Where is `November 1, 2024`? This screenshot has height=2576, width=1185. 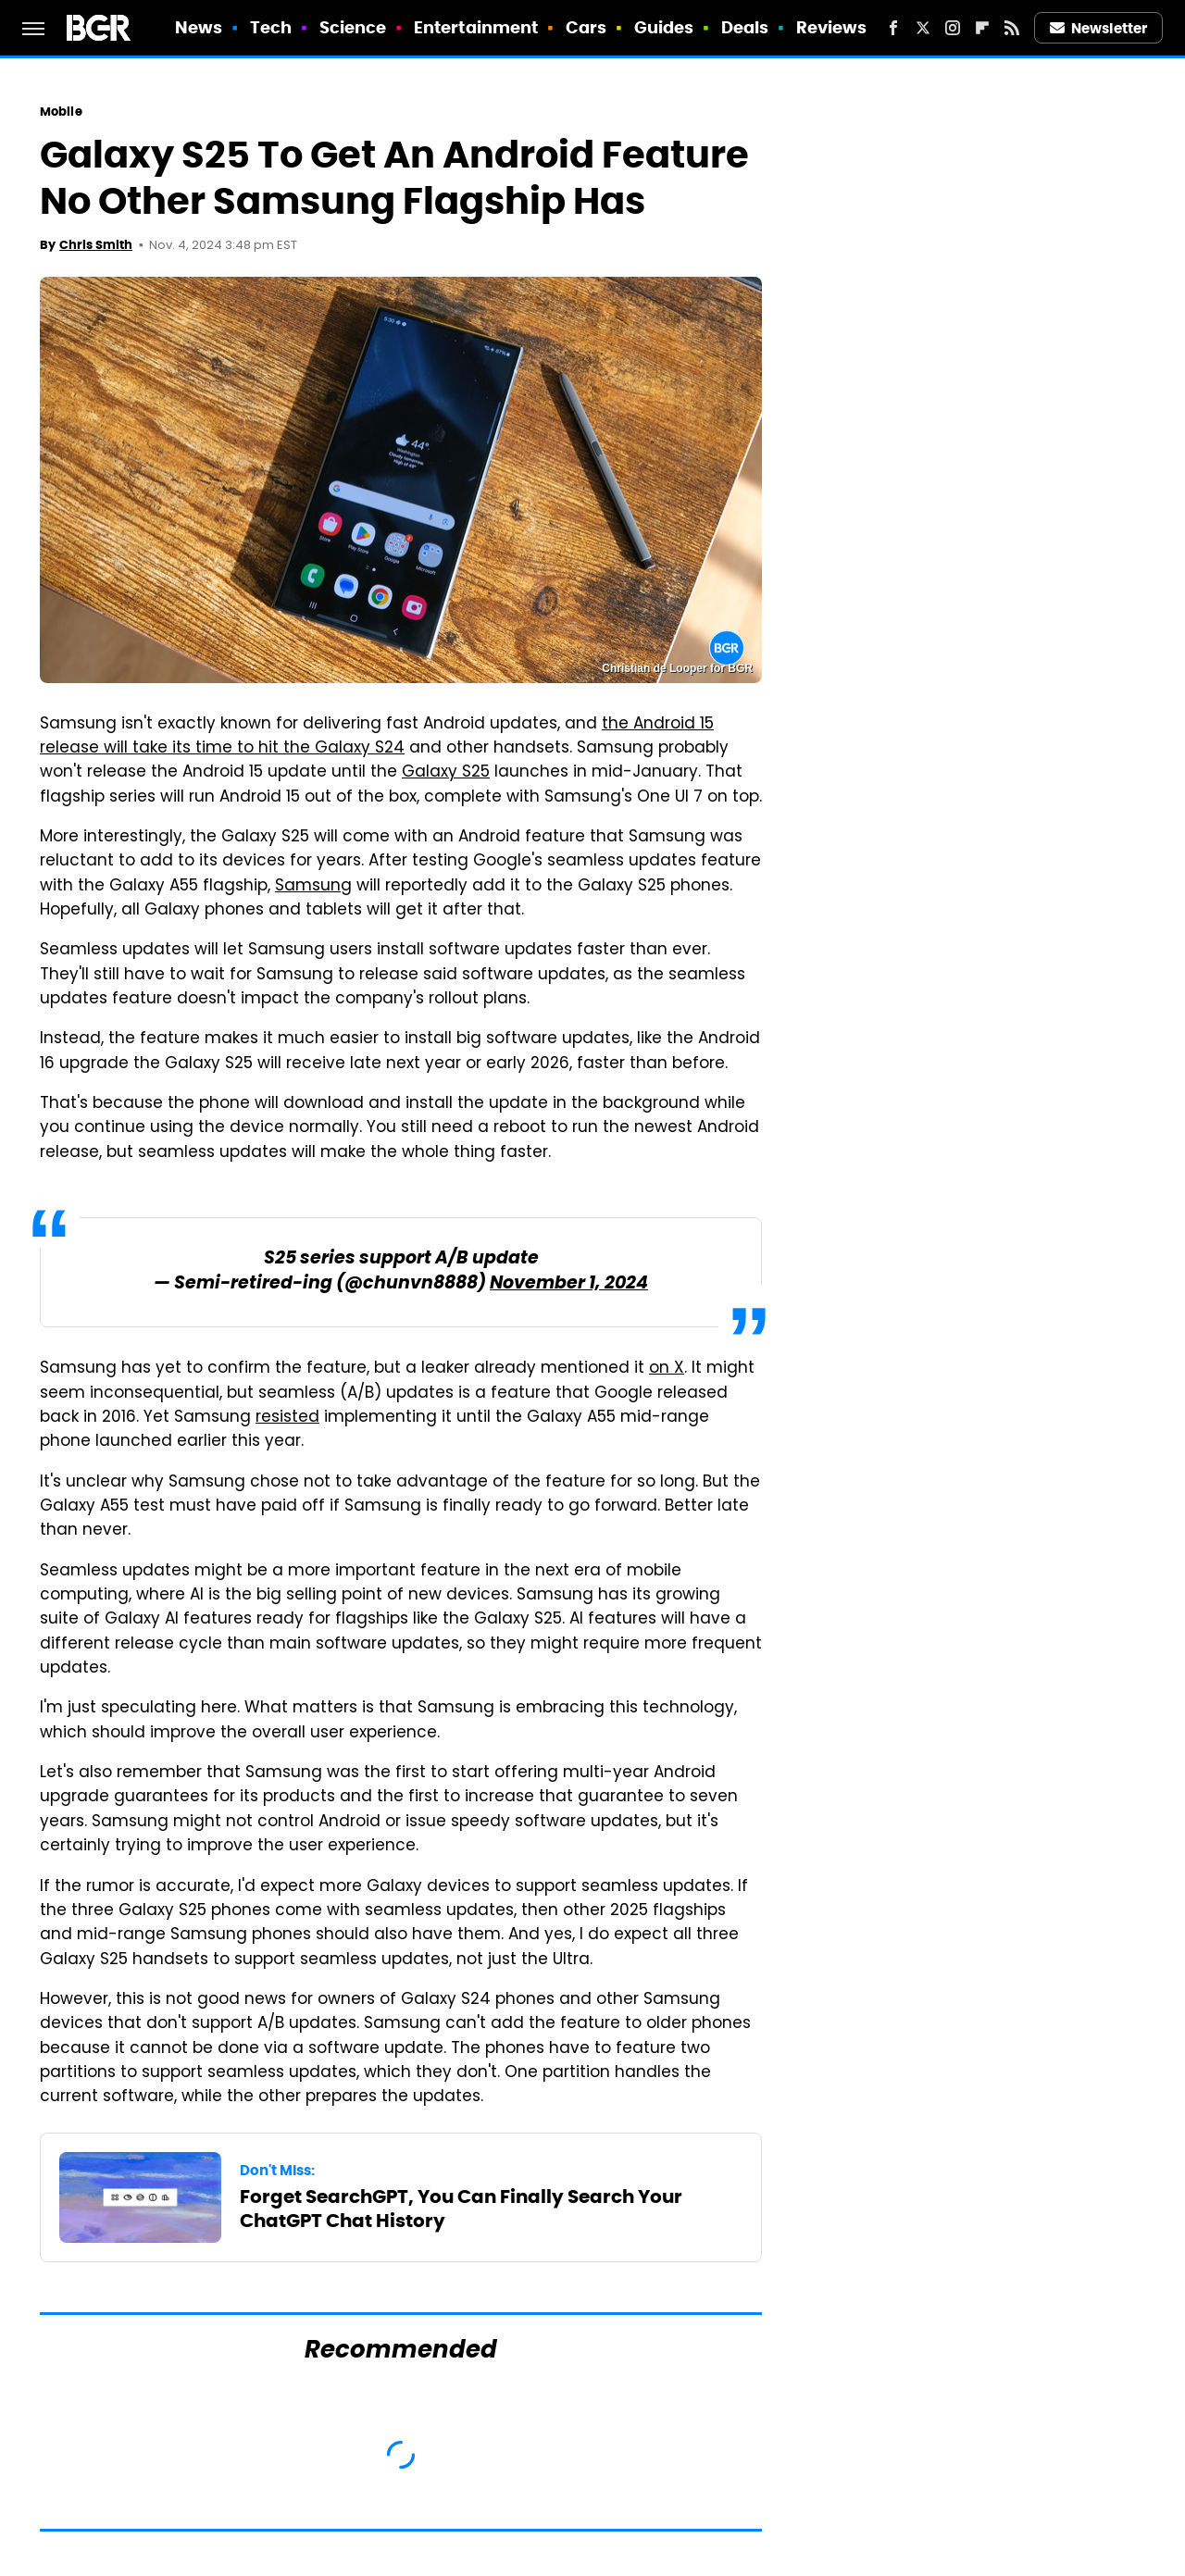 November 1, 2024 is located at coordinates (569, 1284).